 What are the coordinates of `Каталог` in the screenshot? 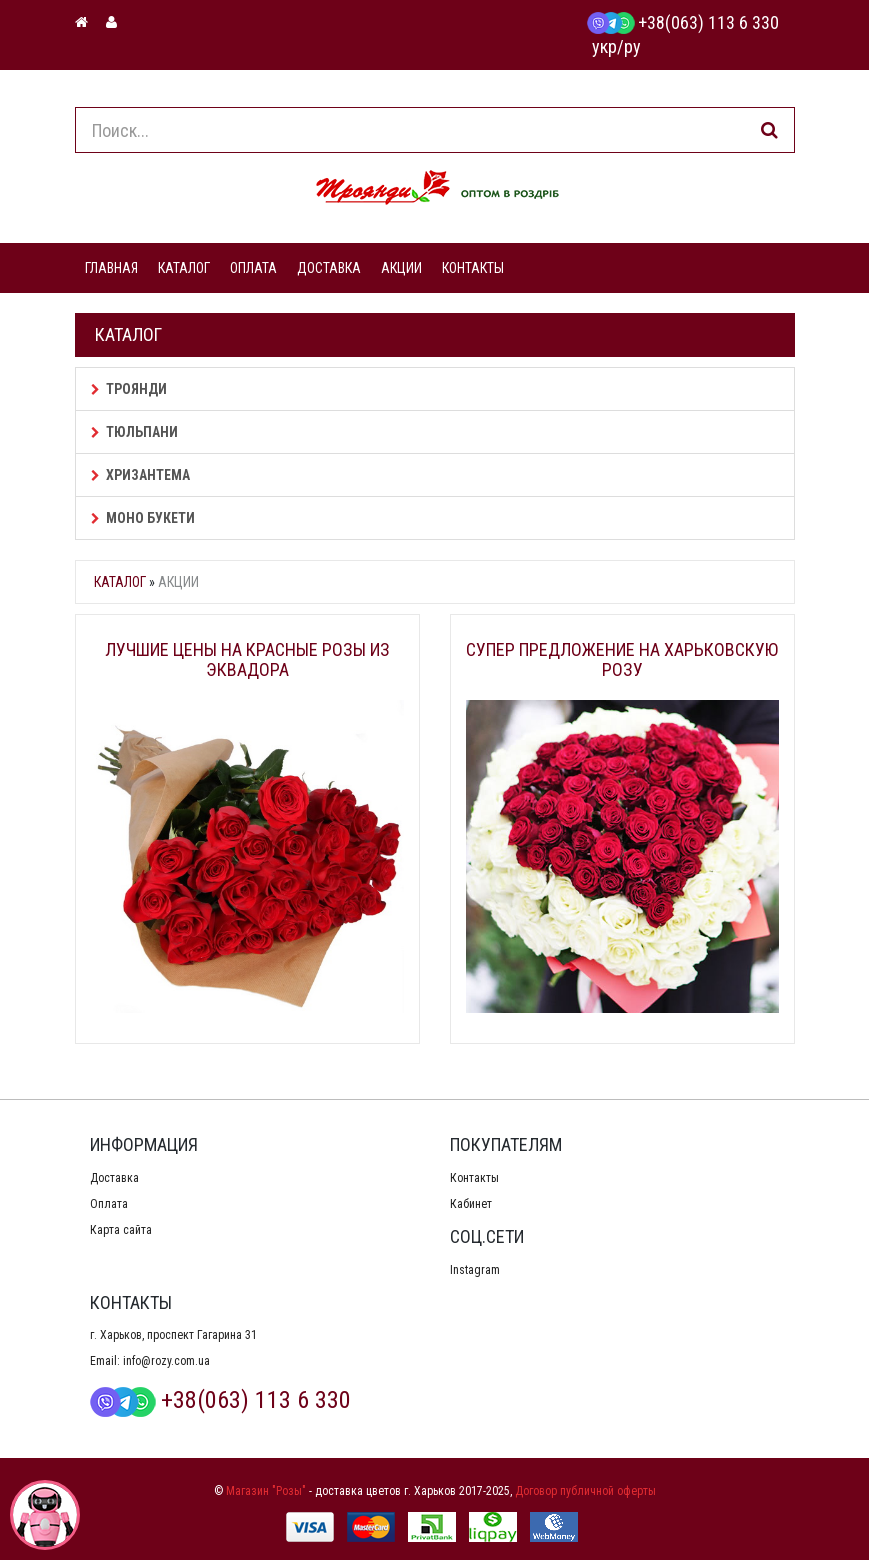 It's located at (120, 582).